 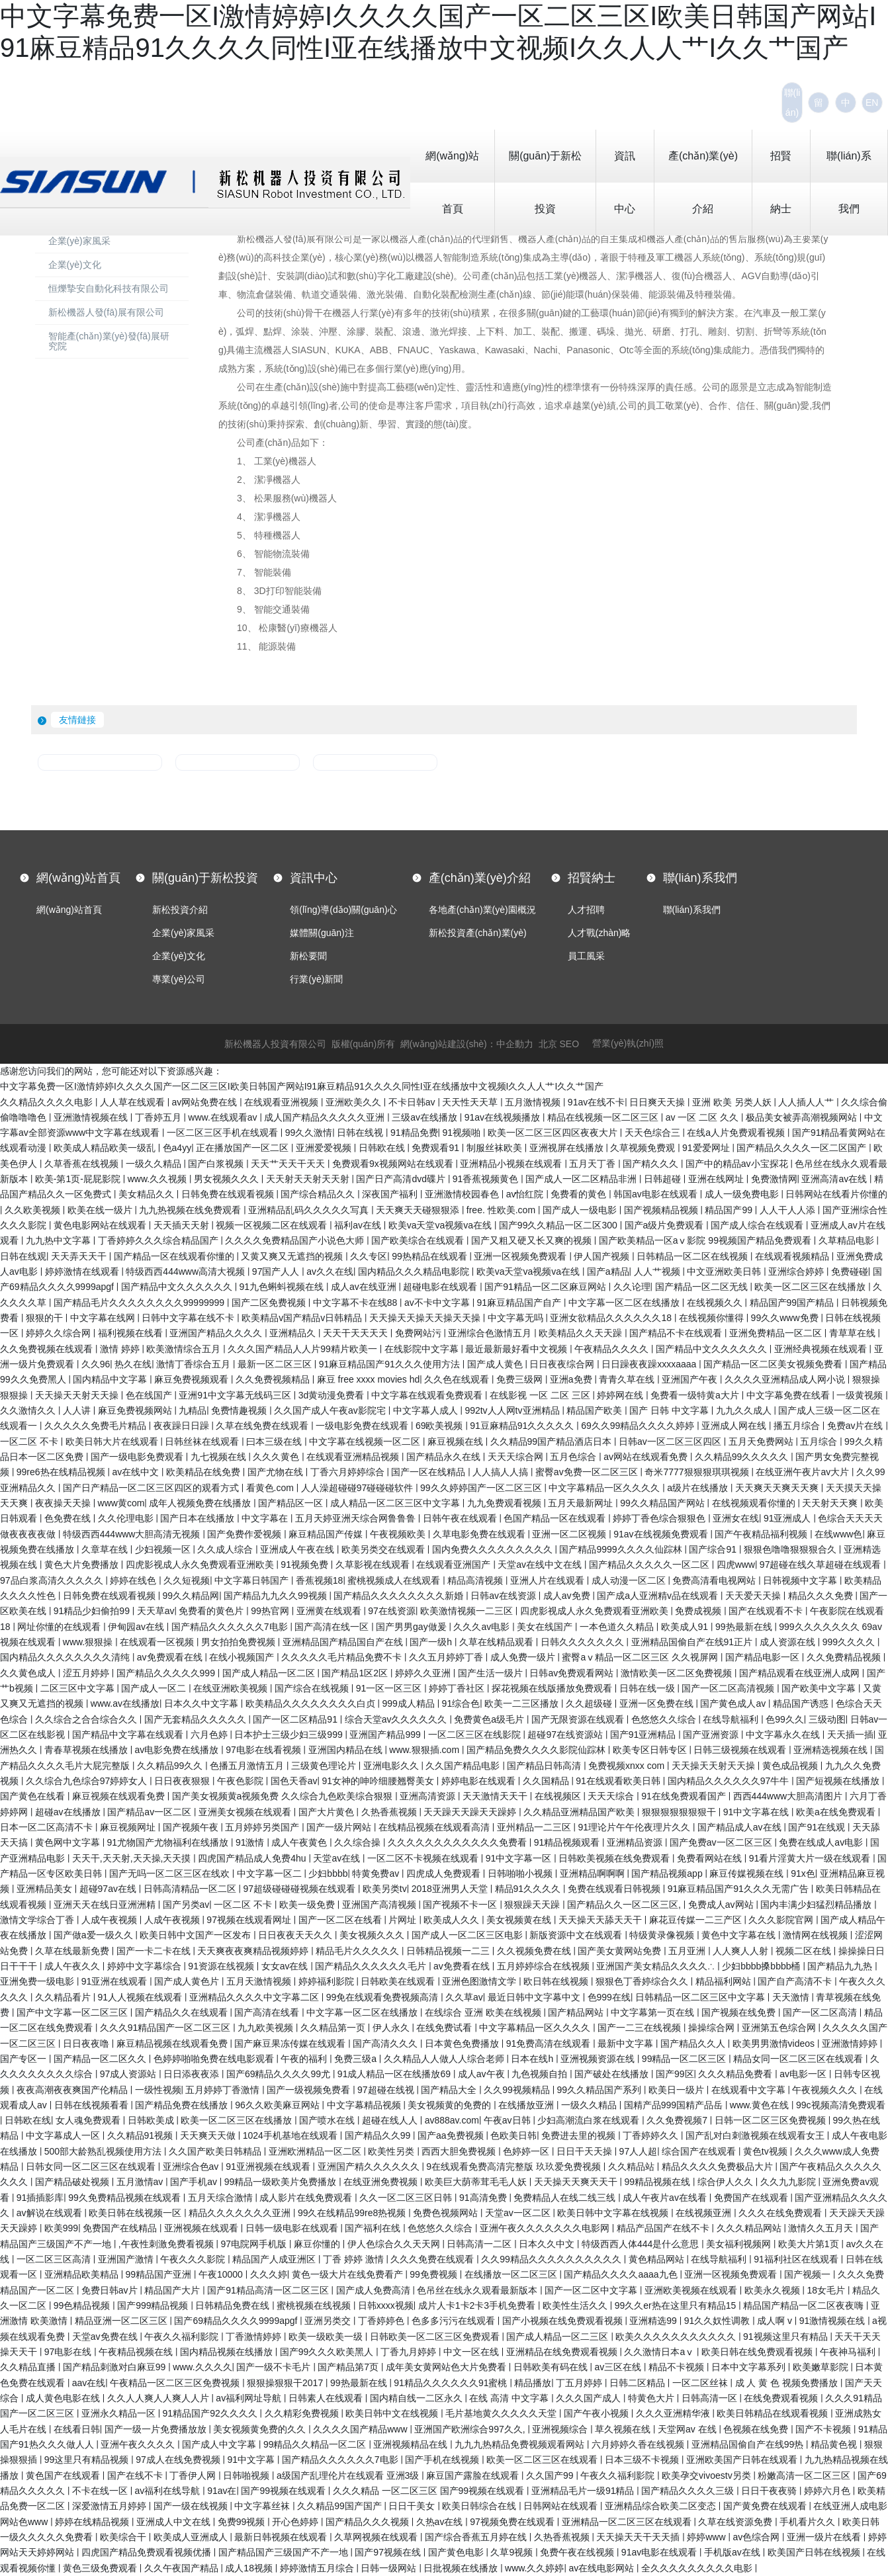 I want to click on 97国产人人, so click(x=277, y=1271).